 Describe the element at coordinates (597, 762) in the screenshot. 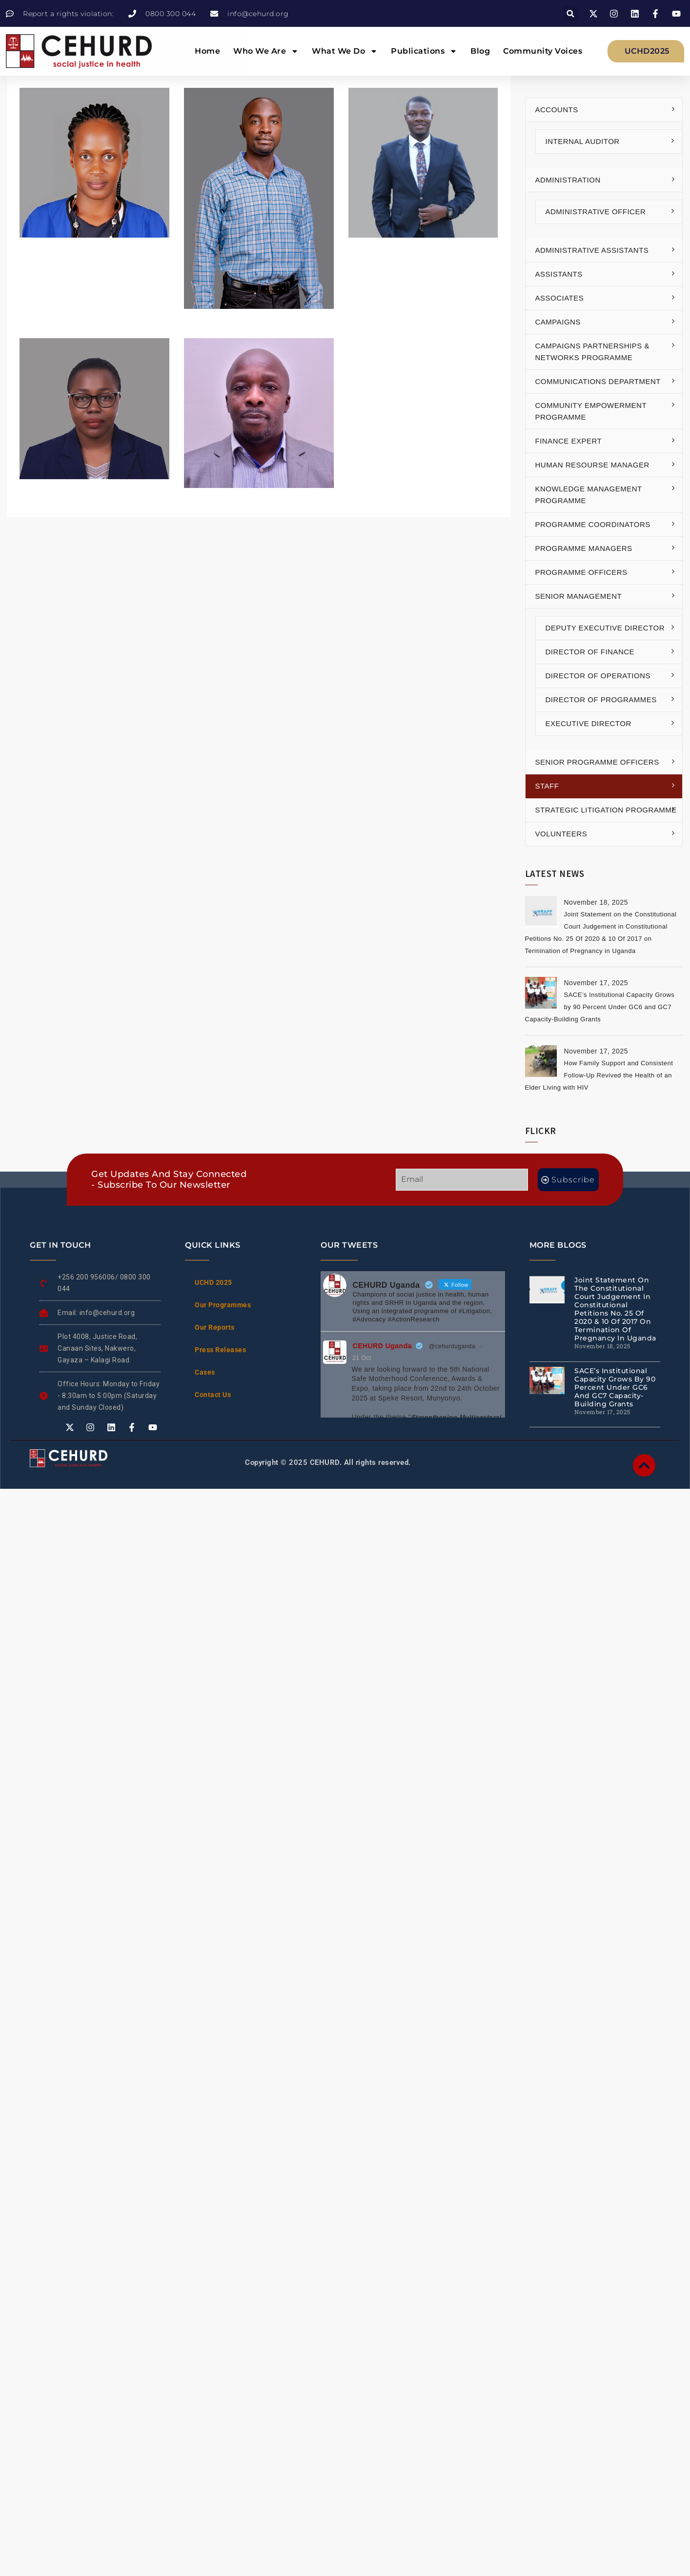

I see `Senior Programme Officers` at that location.